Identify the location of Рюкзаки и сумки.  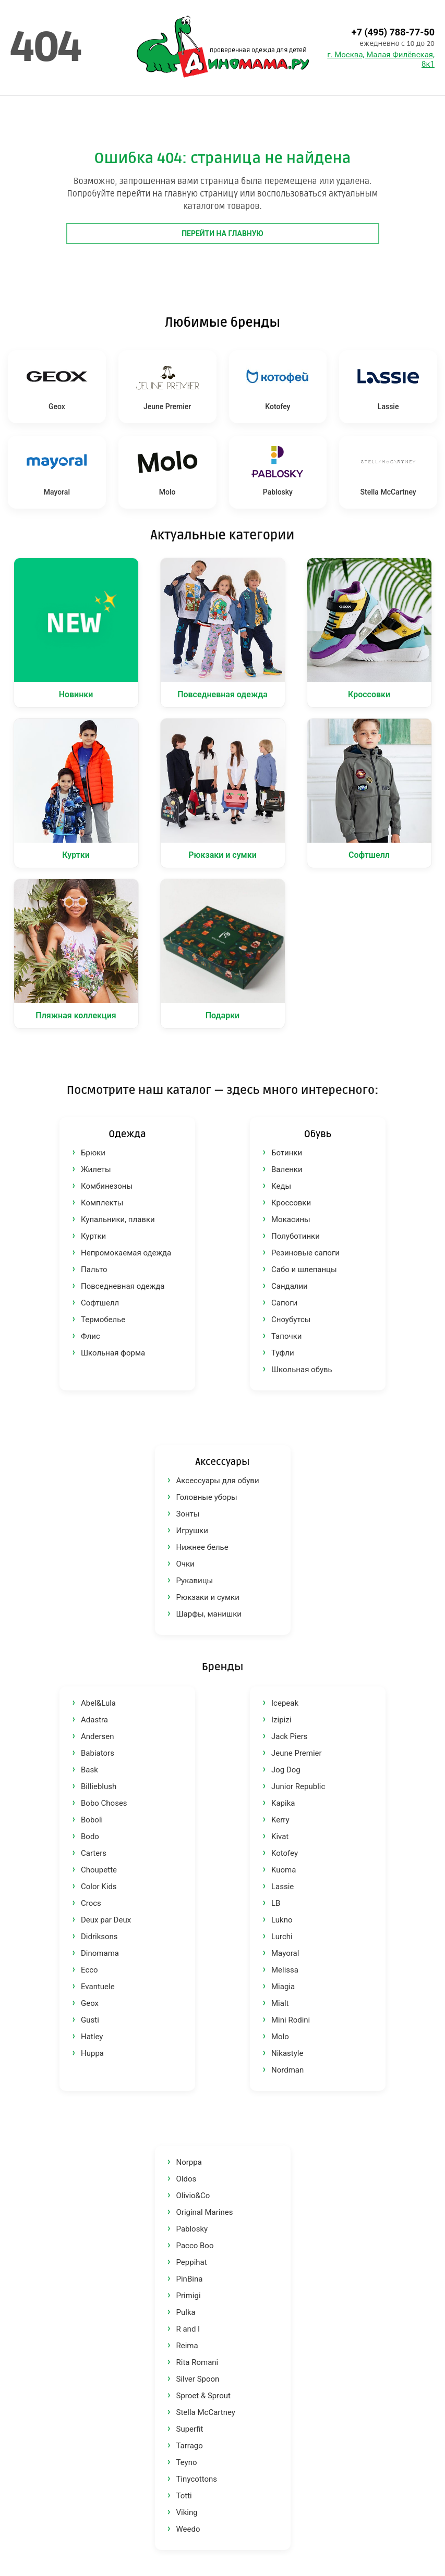
(207, 1597).